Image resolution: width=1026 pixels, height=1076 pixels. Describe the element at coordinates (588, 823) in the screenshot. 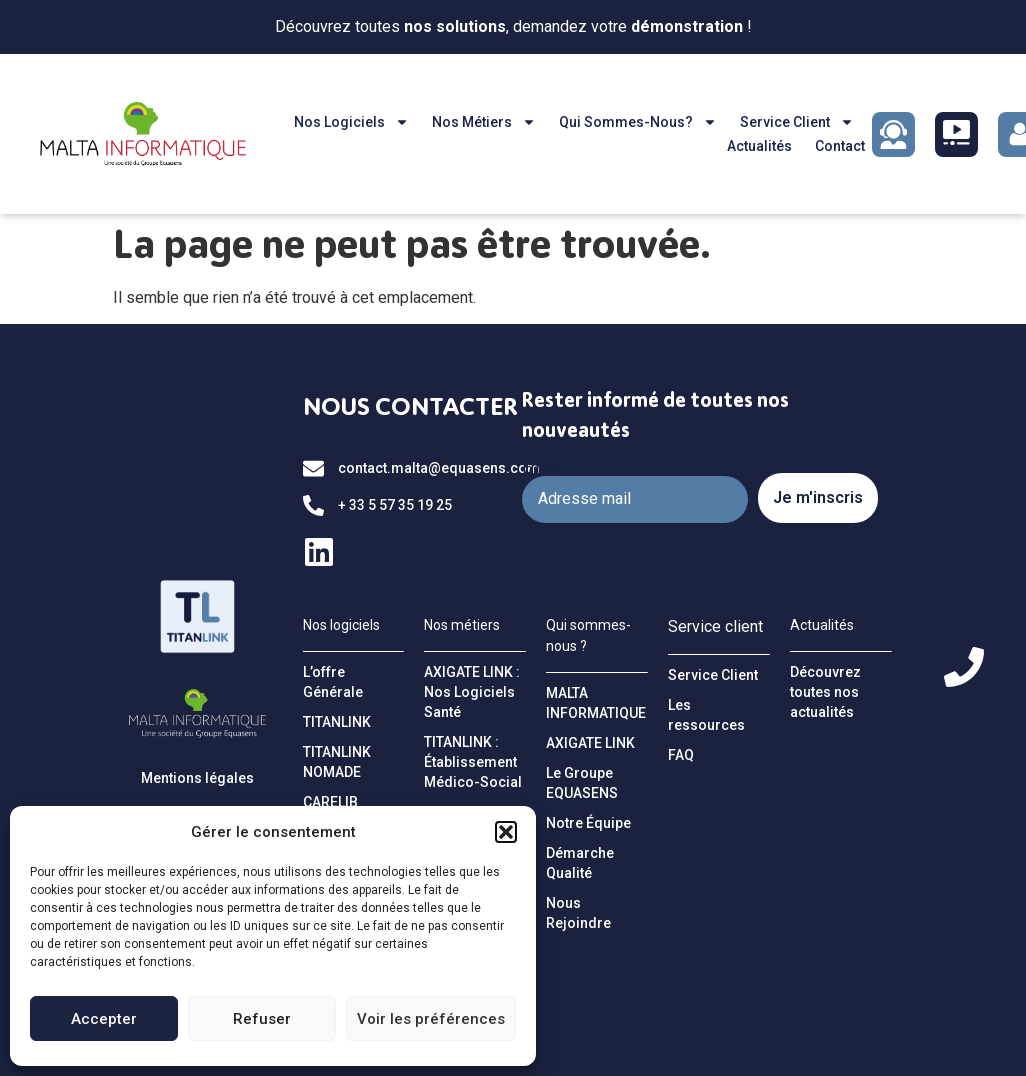

I see `Notre Équipe` at that location.